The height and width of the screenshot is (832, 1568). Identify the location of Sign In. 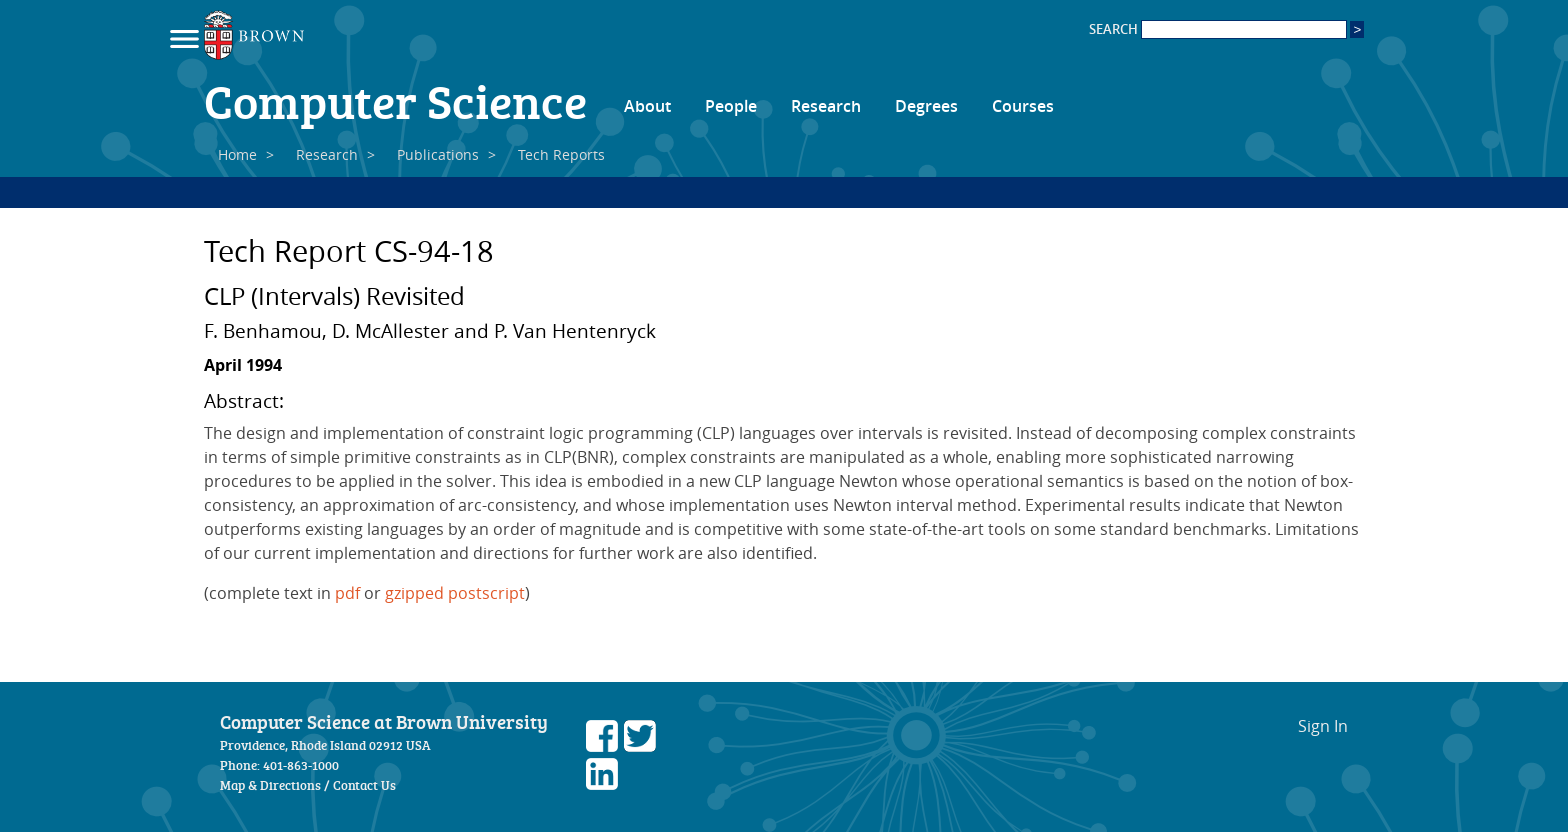
(1323, 726).